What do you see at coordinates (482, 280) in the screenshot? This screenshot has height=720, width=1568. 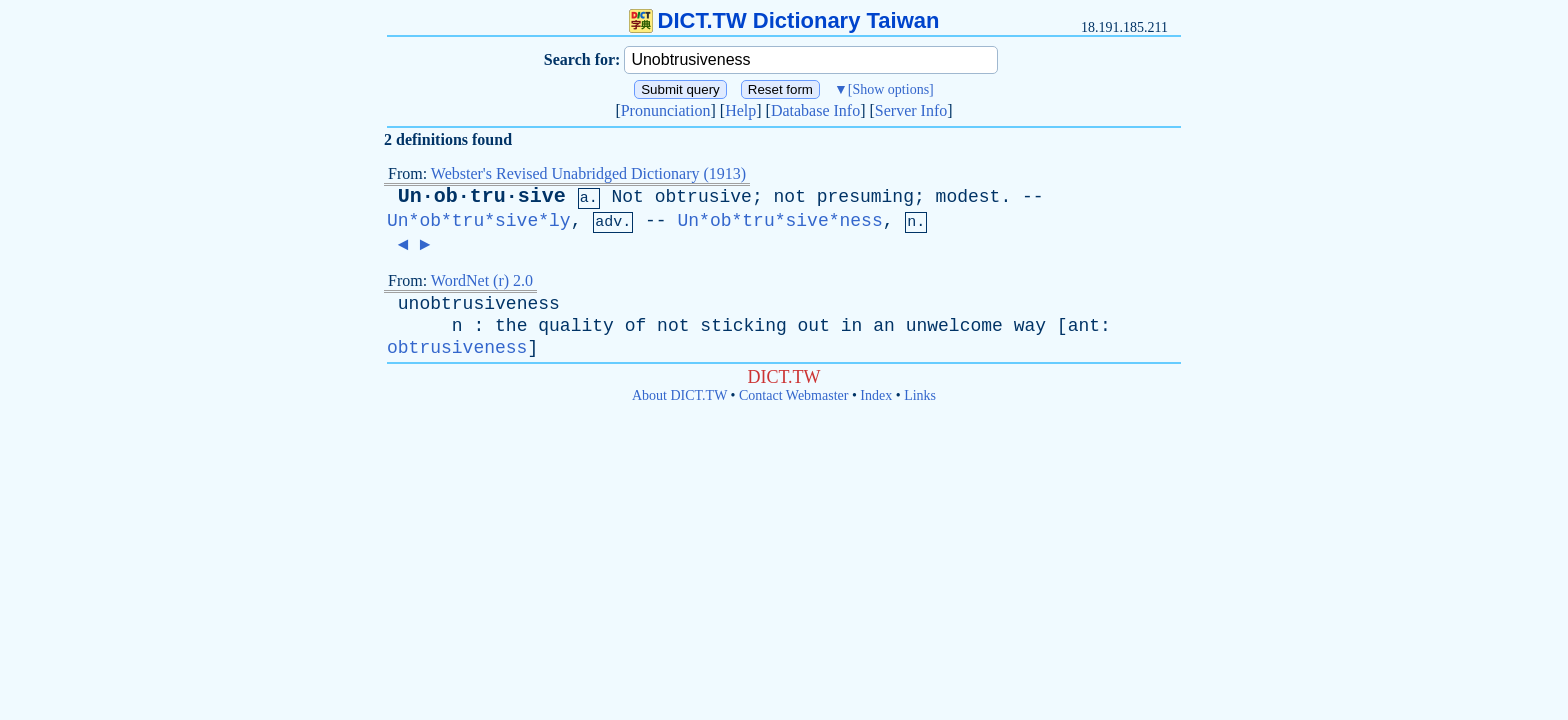 I see `WordNet (r) 2.0` at bounding box center [482, 280].